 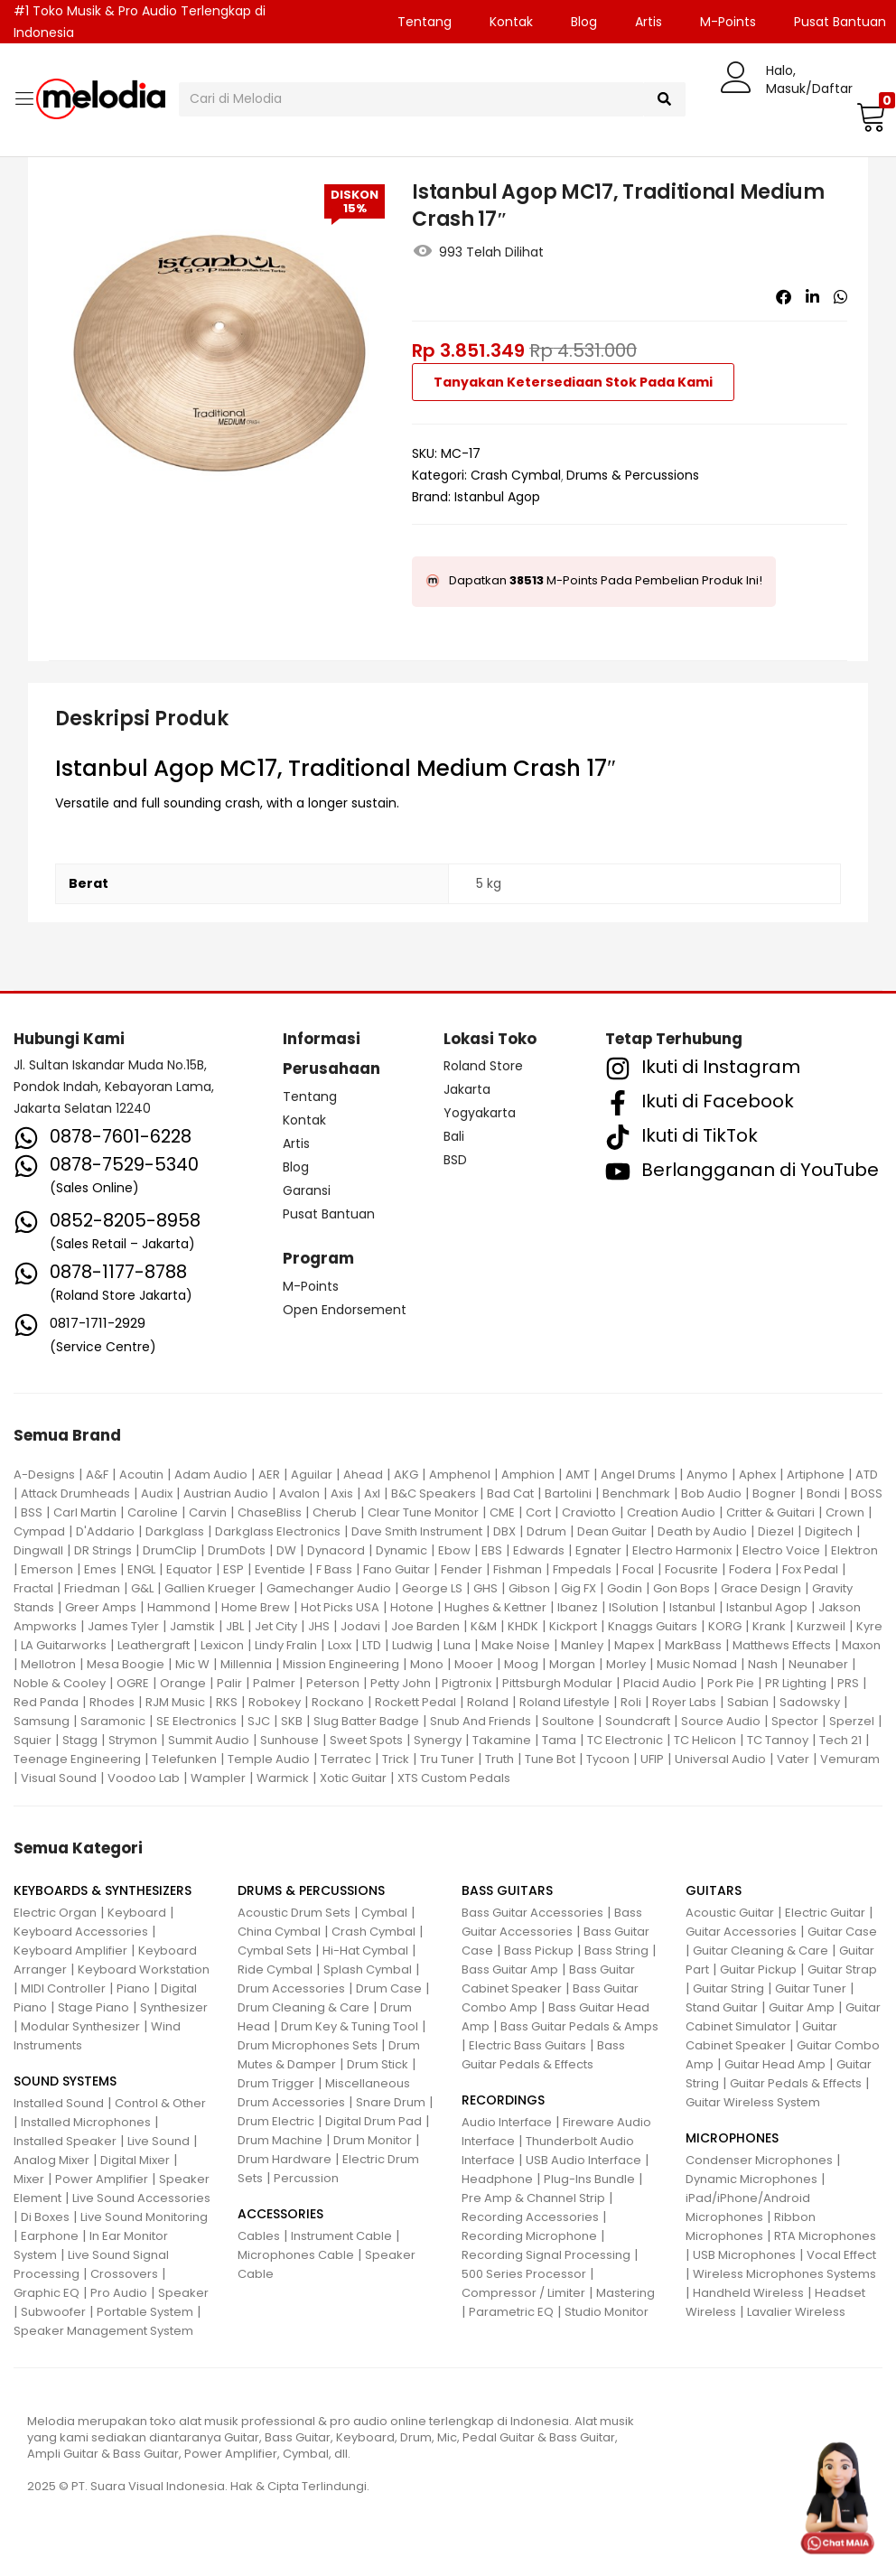 I want to click on Bogner, so click(x=774, y=1493).